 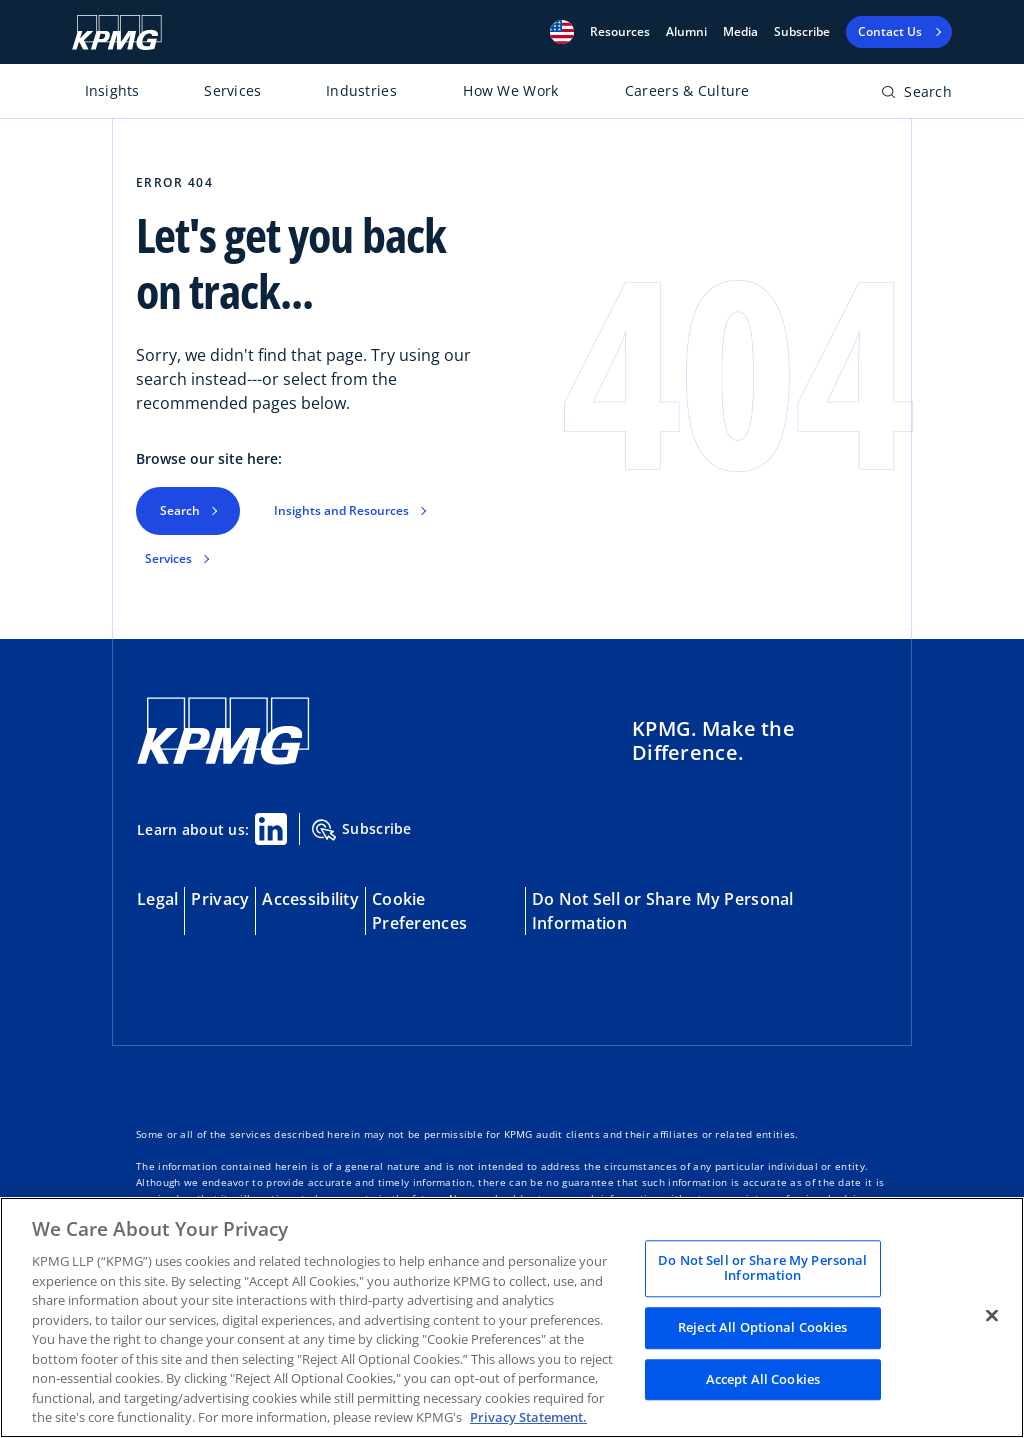 I want to click on Insights, so click(x=112, y=90).